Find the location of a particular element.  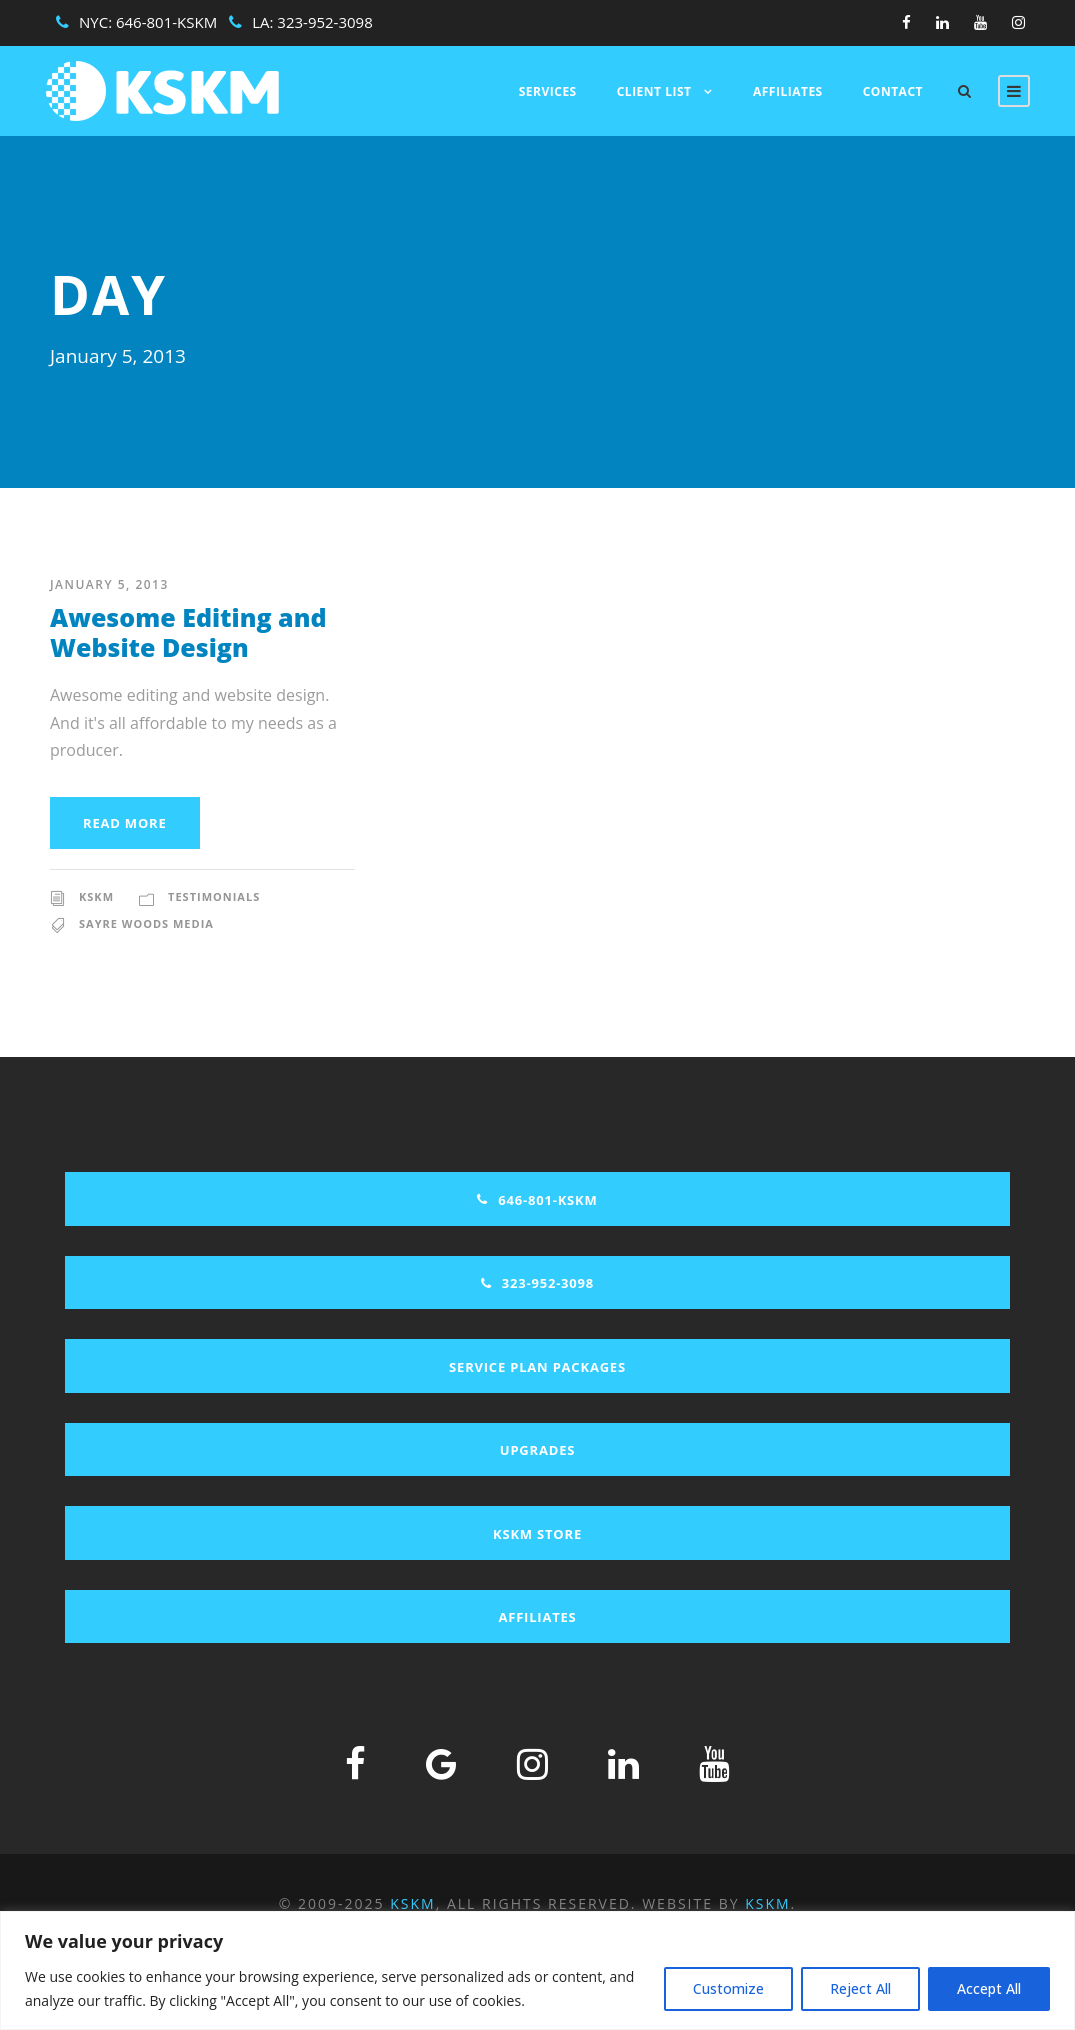

Affiliates is located at coordinates (788, 91).